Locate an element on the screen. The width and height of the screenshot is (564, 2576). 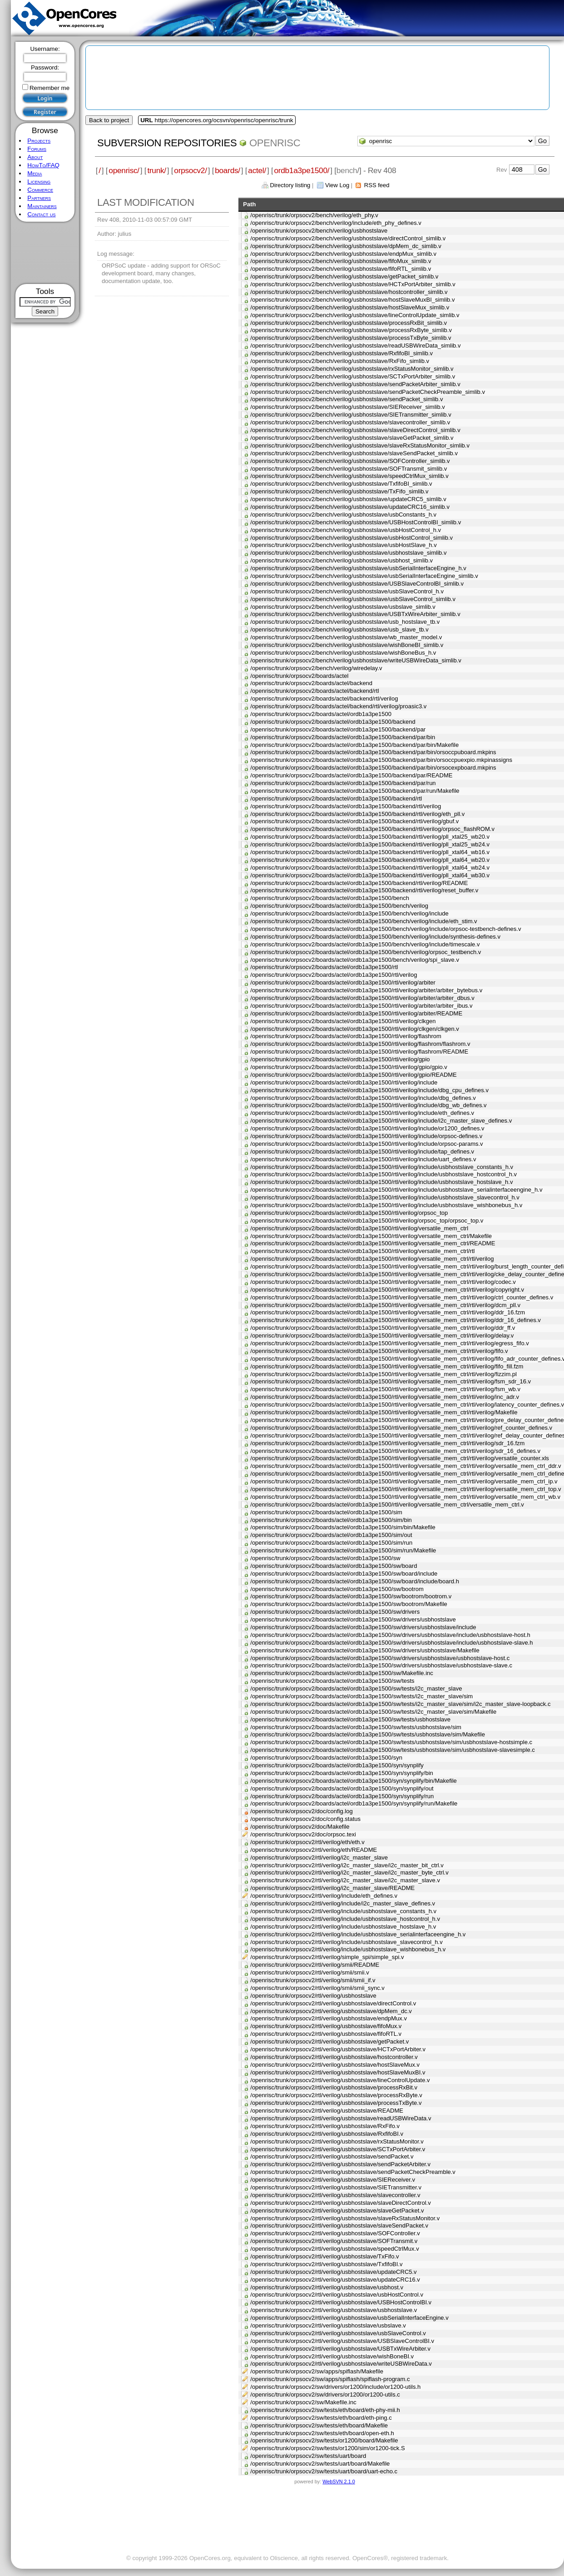
/openrisc/trunk/orpsocv2/boards/actel/backend/rtl is located at coordinates (314, 690).